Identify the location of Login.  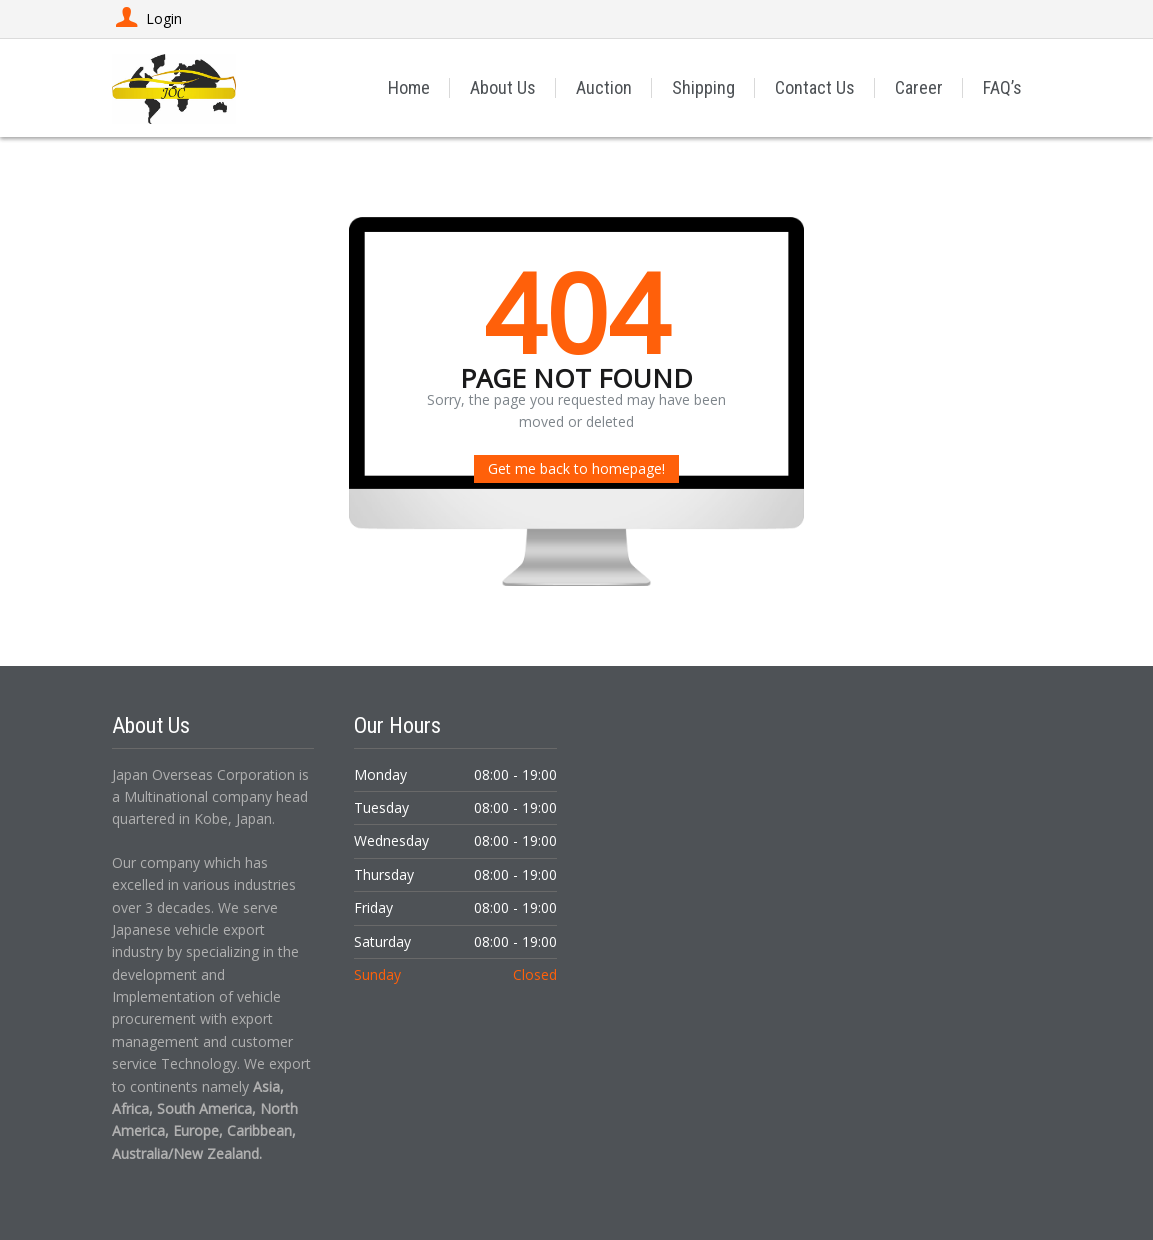
(147, 18).